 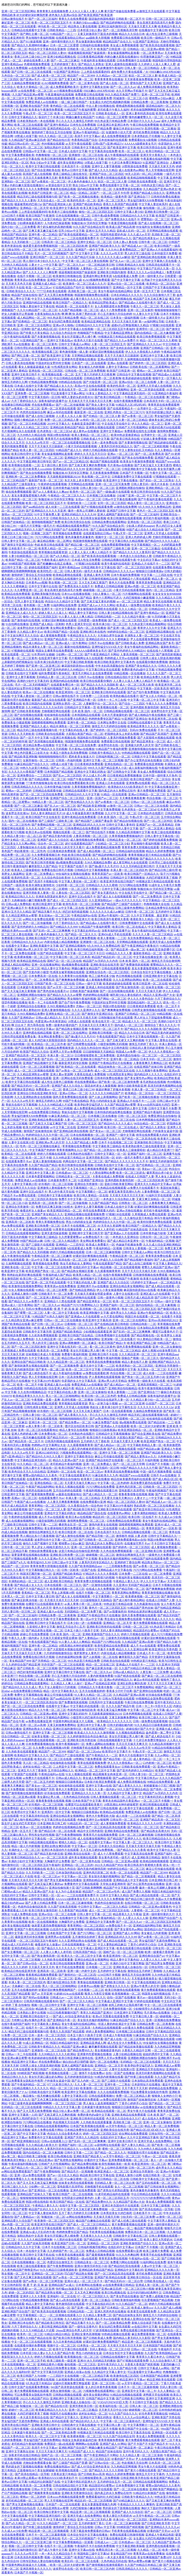 What do you see at coordinates (69, 1872) in the screenshot?
I see `日本放荡的熟妇在线` at bounding box center [69, 1872].